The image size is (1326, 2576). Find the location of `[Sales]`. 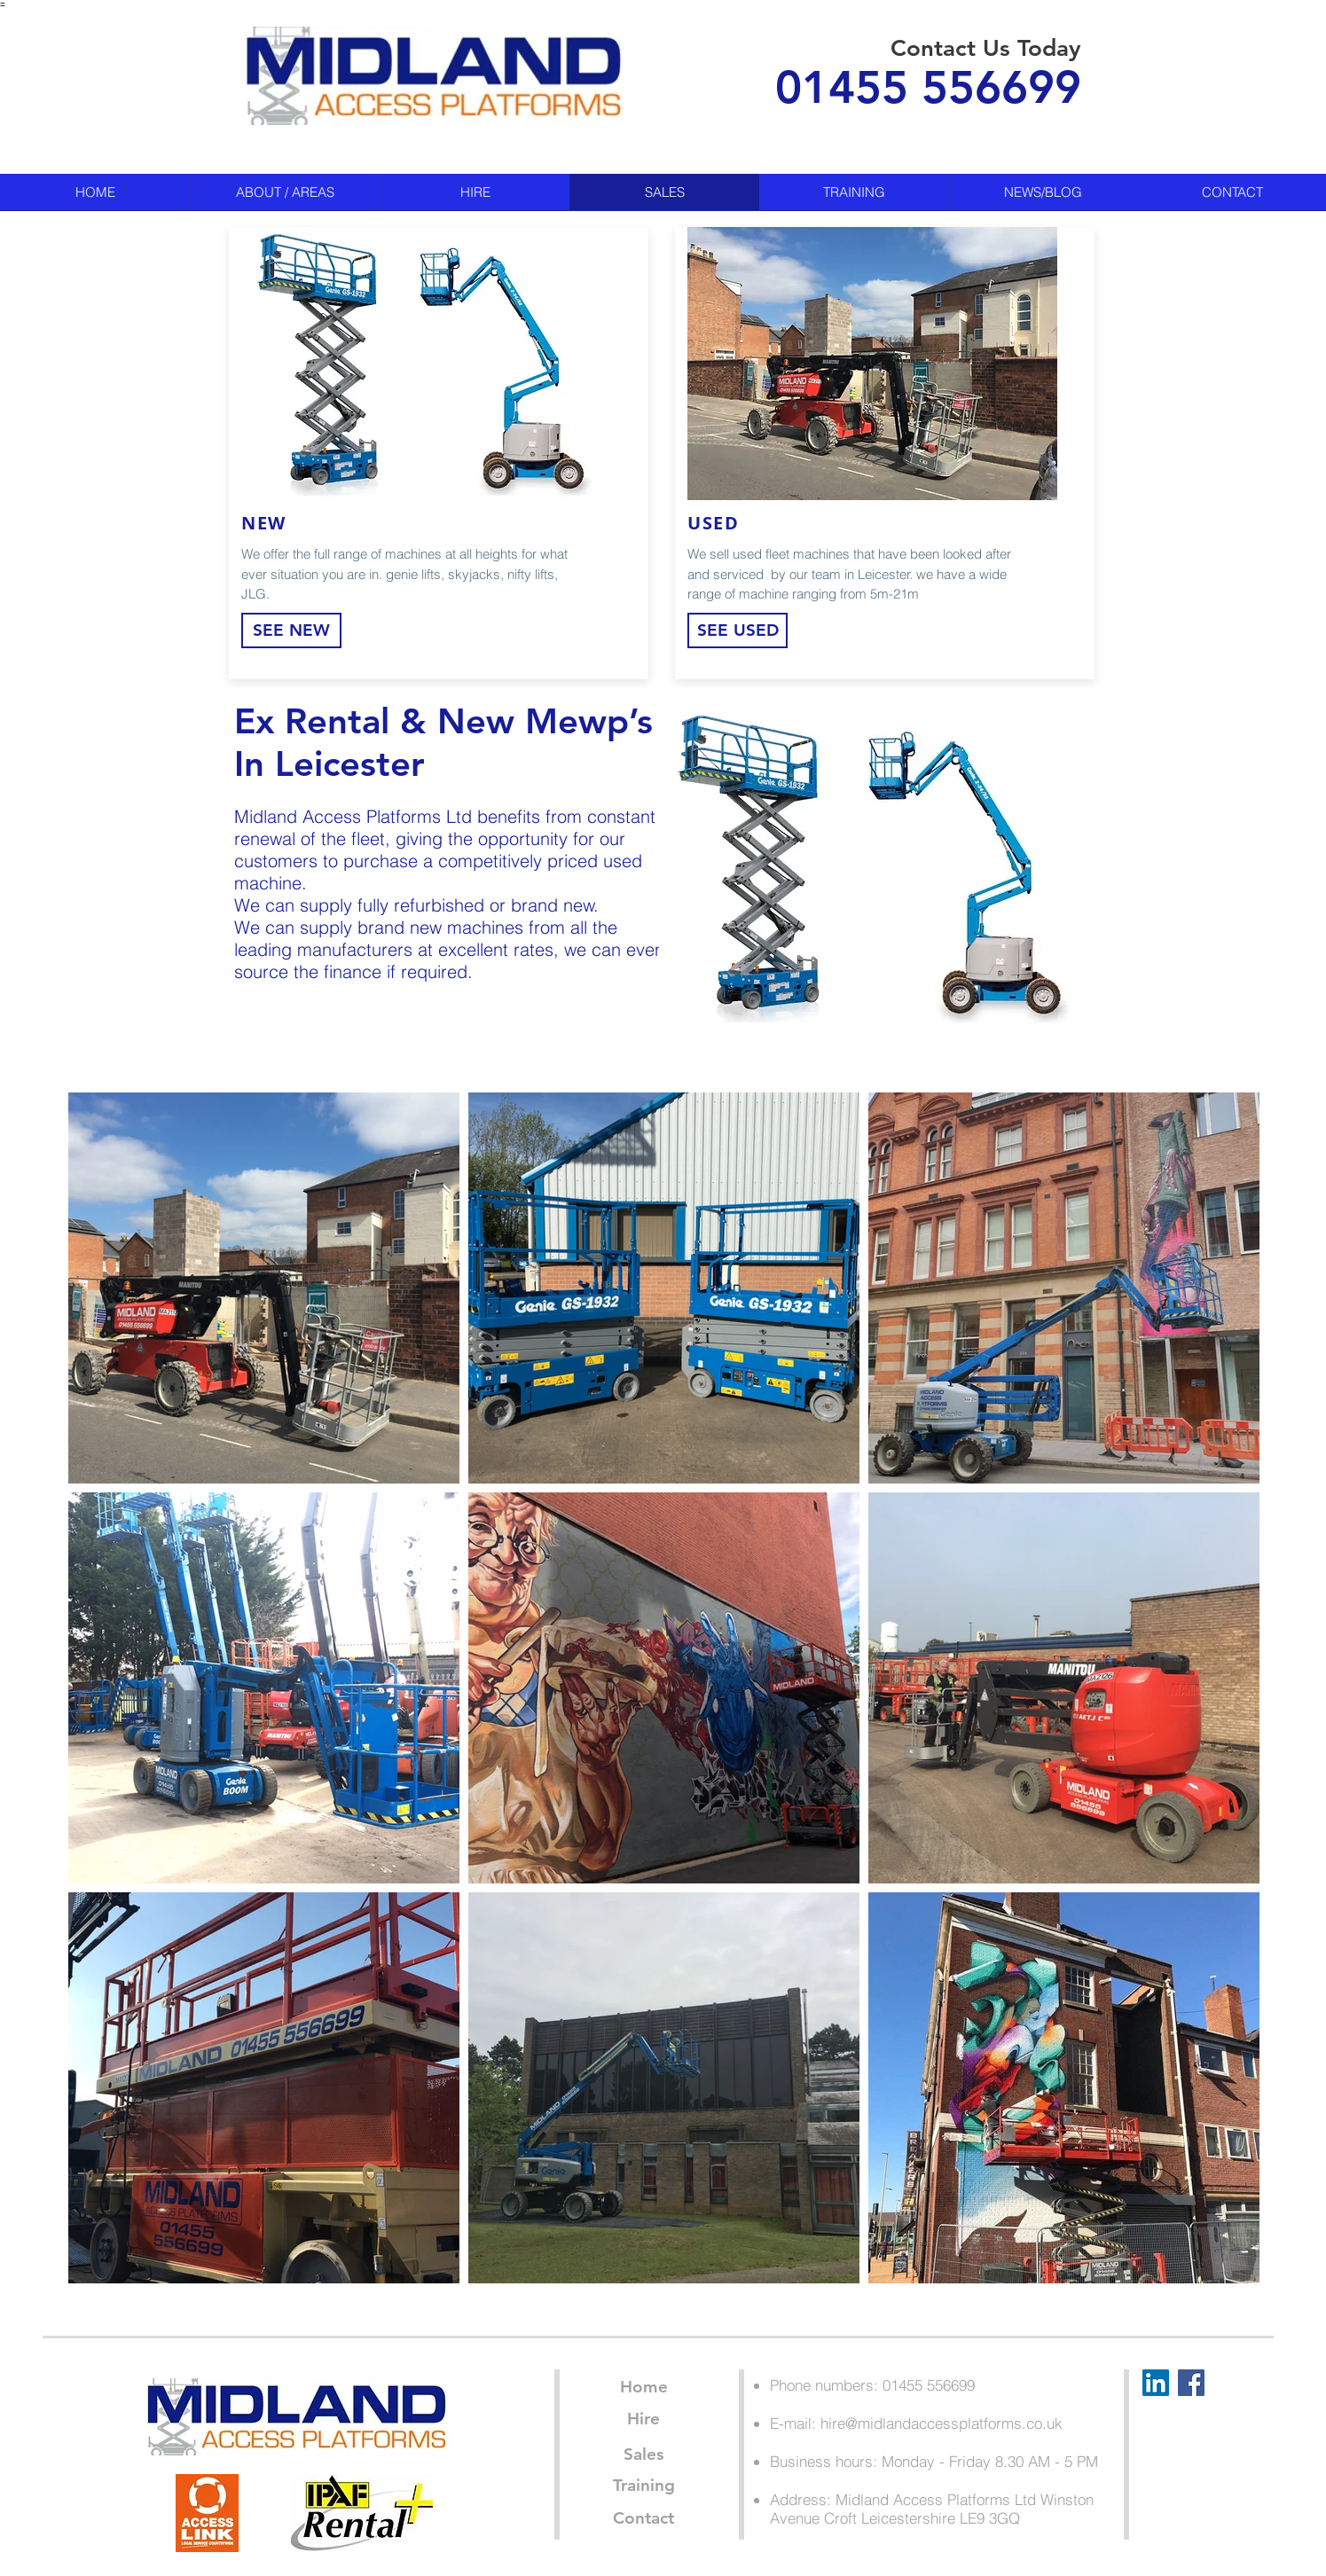

[Sales] is located at coordinates (644, 2454).